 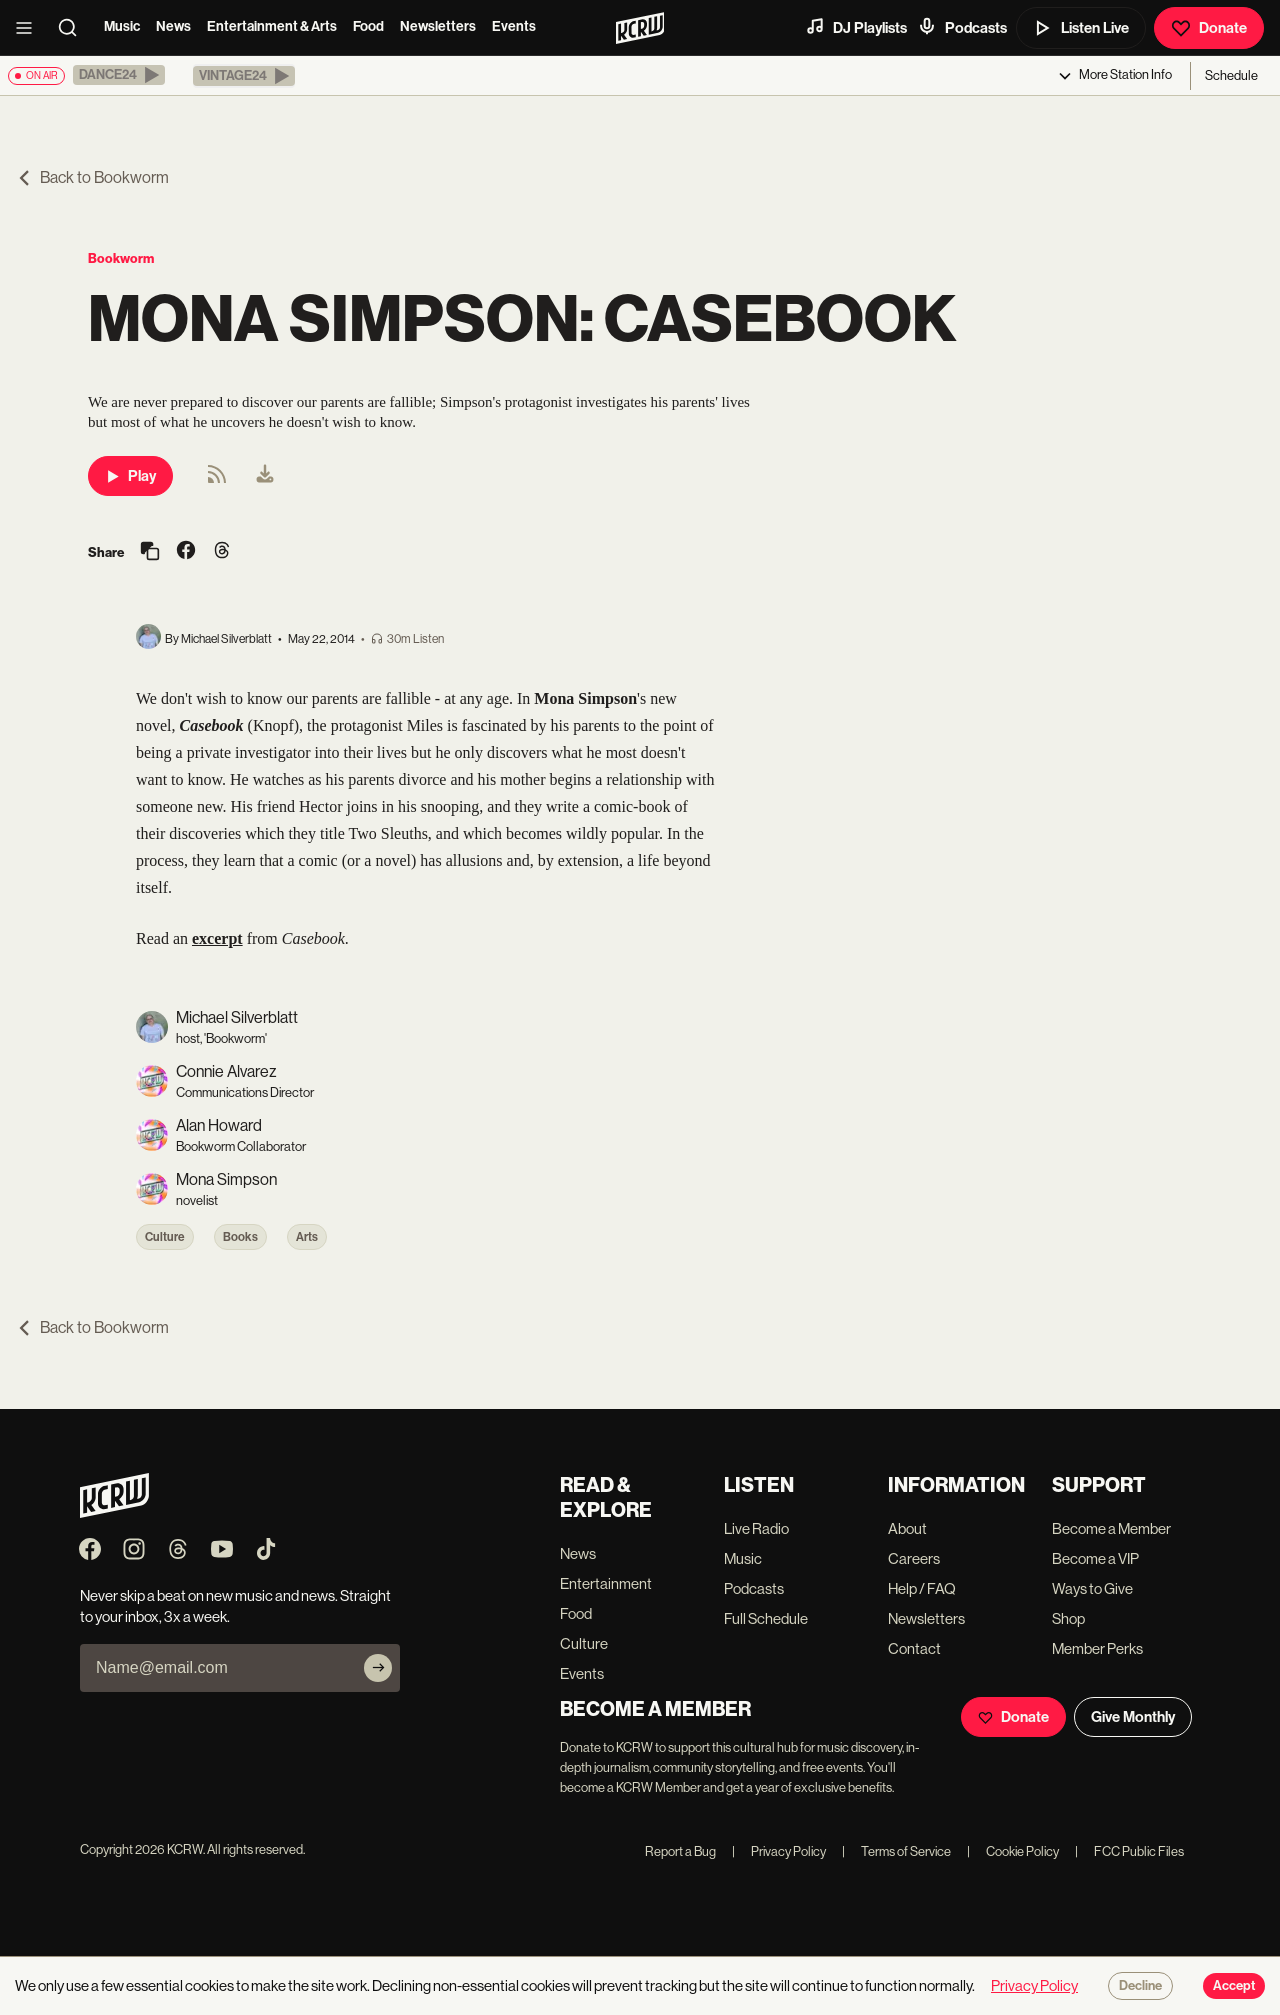 What do you see at coordinates (130, 476) in the screenshot?
I see `Play` at bounding box center [130, 476].